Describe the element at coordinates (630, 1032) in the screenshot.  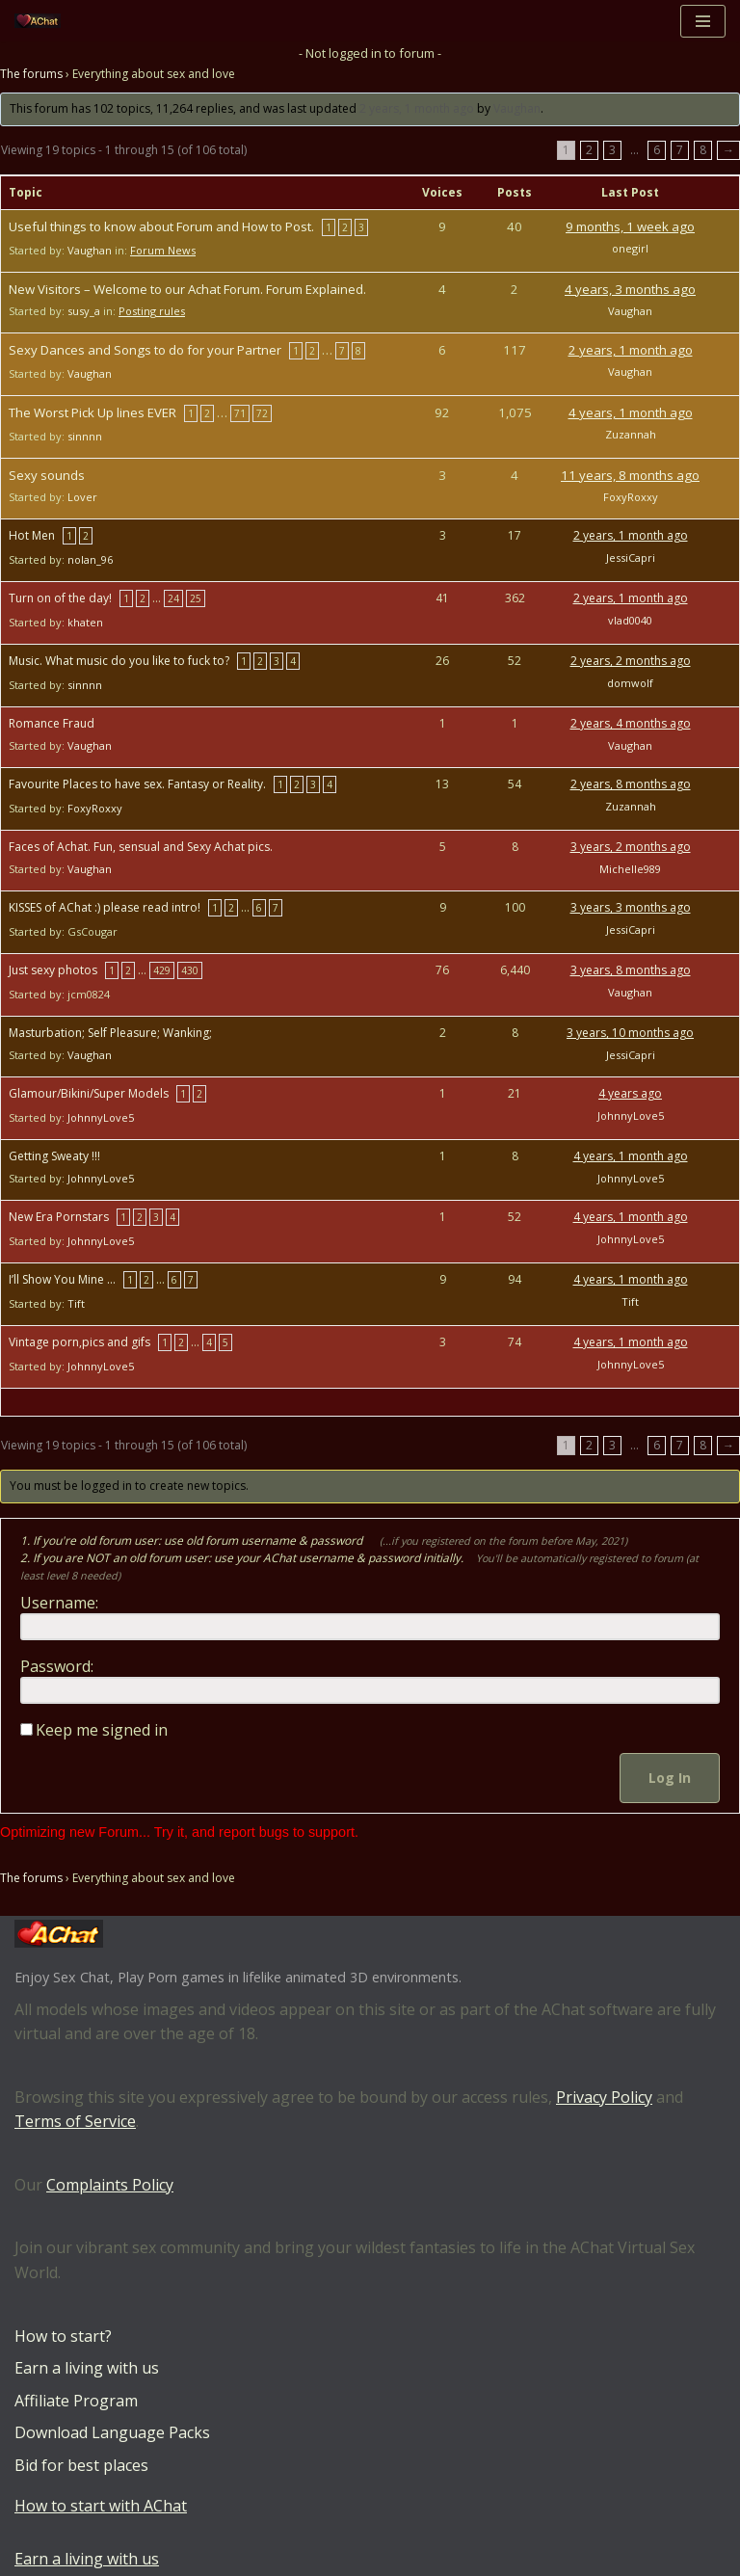
I see `3 years, 10 months ago` at that location.